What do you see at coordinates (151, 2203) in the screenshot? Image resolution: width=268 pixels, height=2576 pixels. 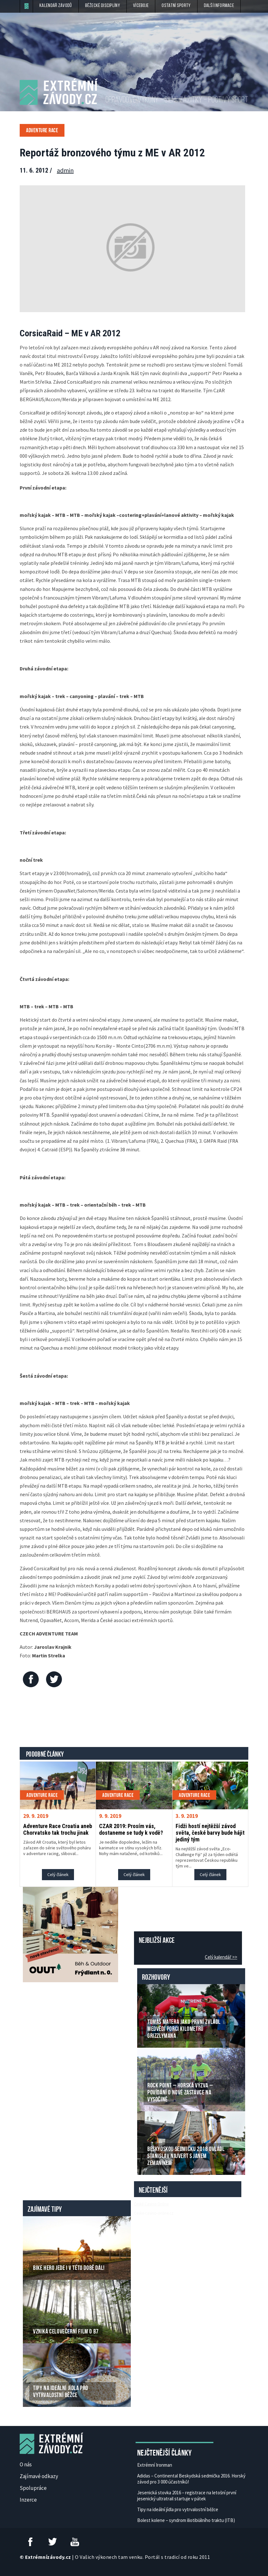 I see `České Casino Online` at bounding box center [151, 2203].